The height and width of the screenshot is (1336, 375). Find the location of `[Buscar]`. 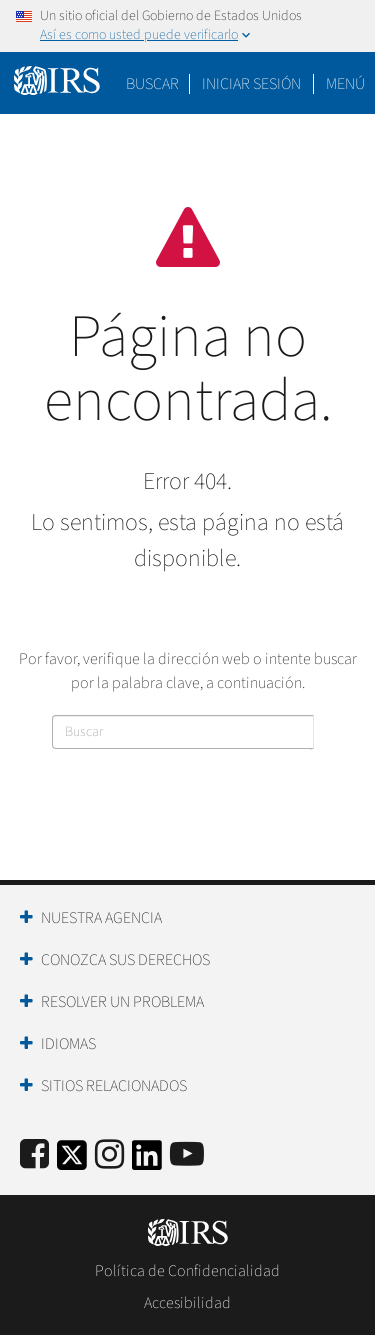

[Buscar] is located at coordinates (183, 732).